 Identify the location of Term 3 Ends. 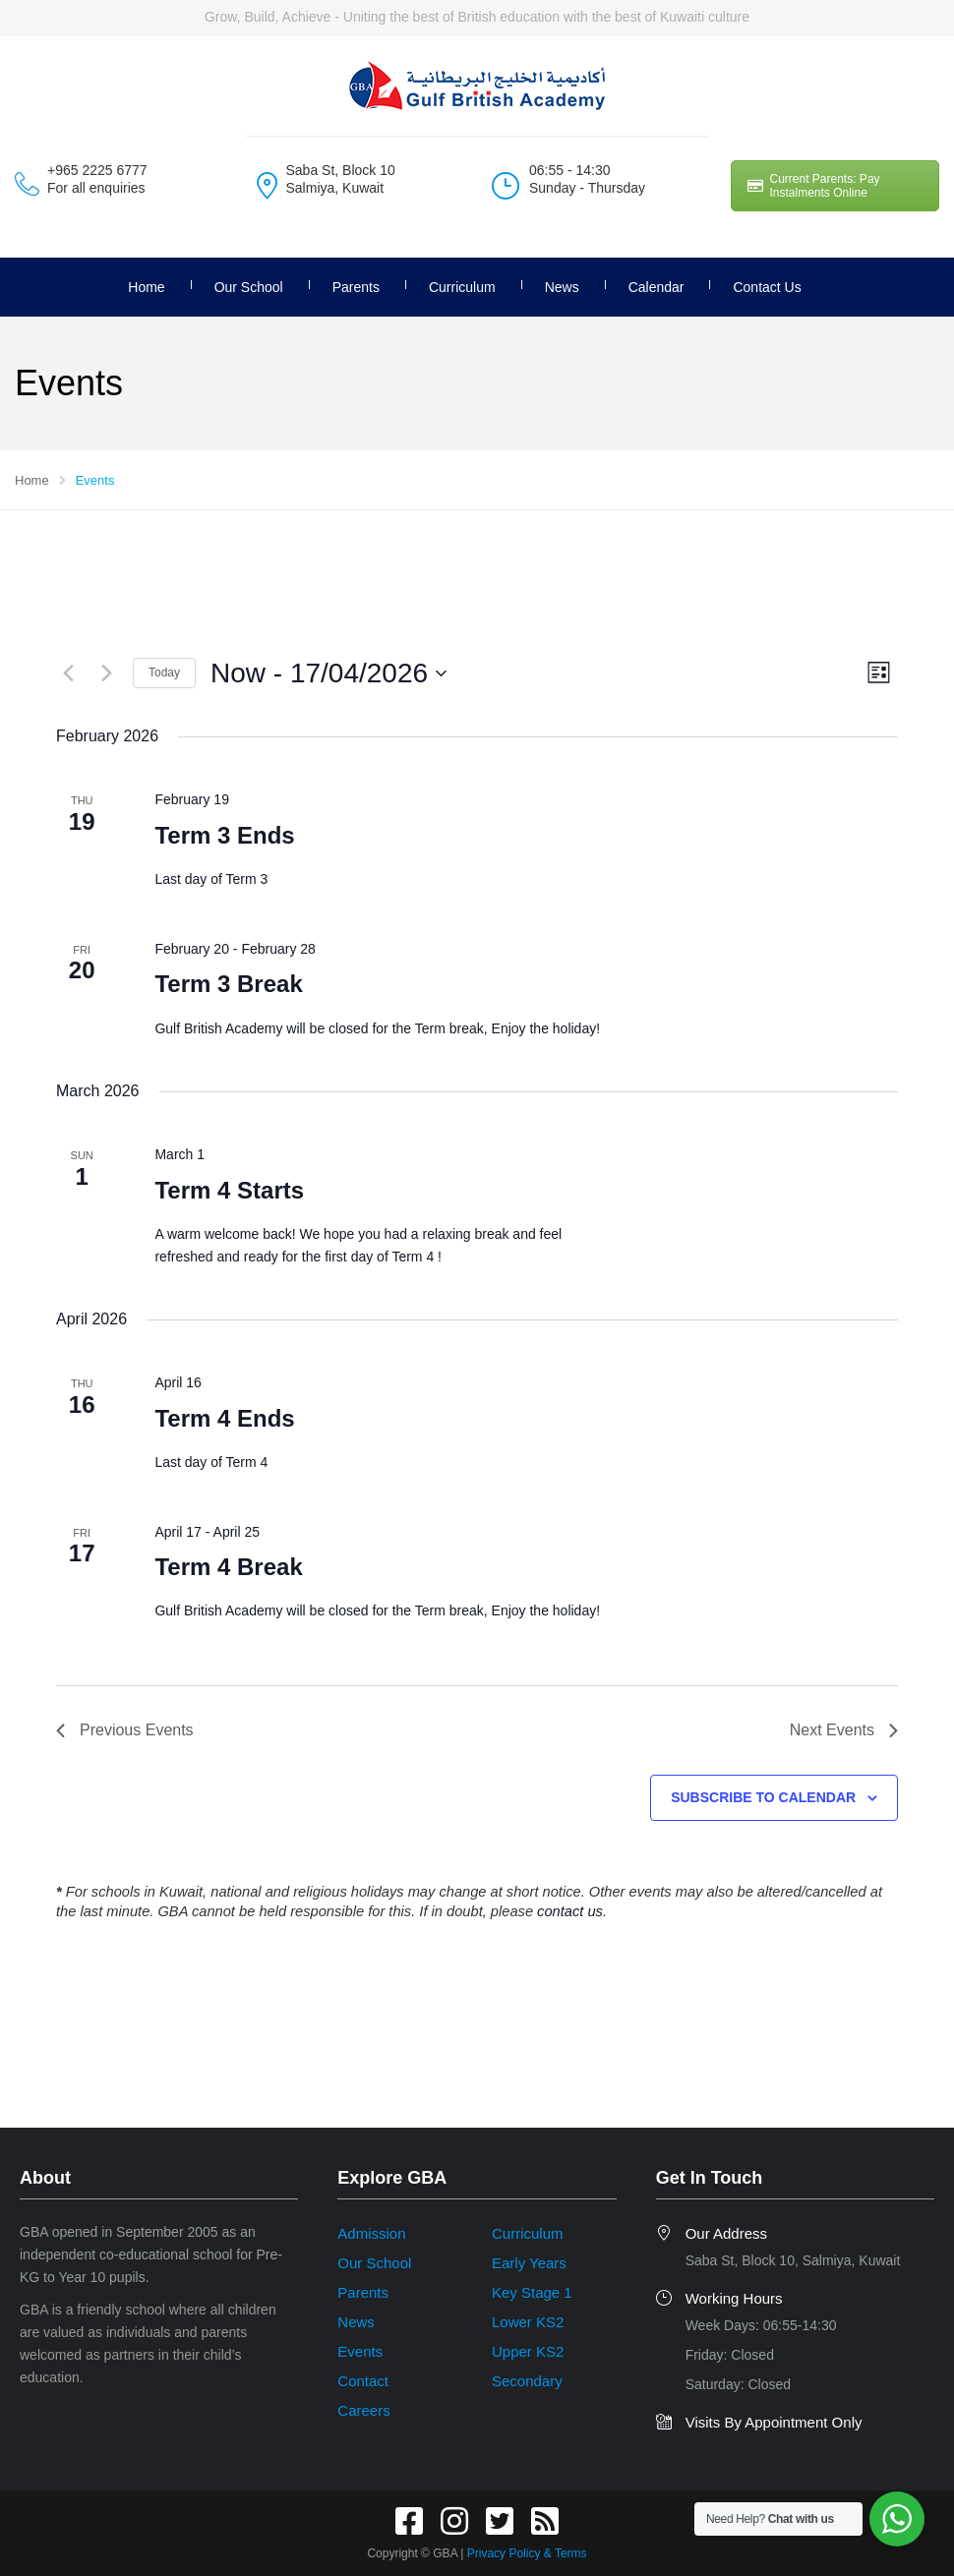
(224, 835).